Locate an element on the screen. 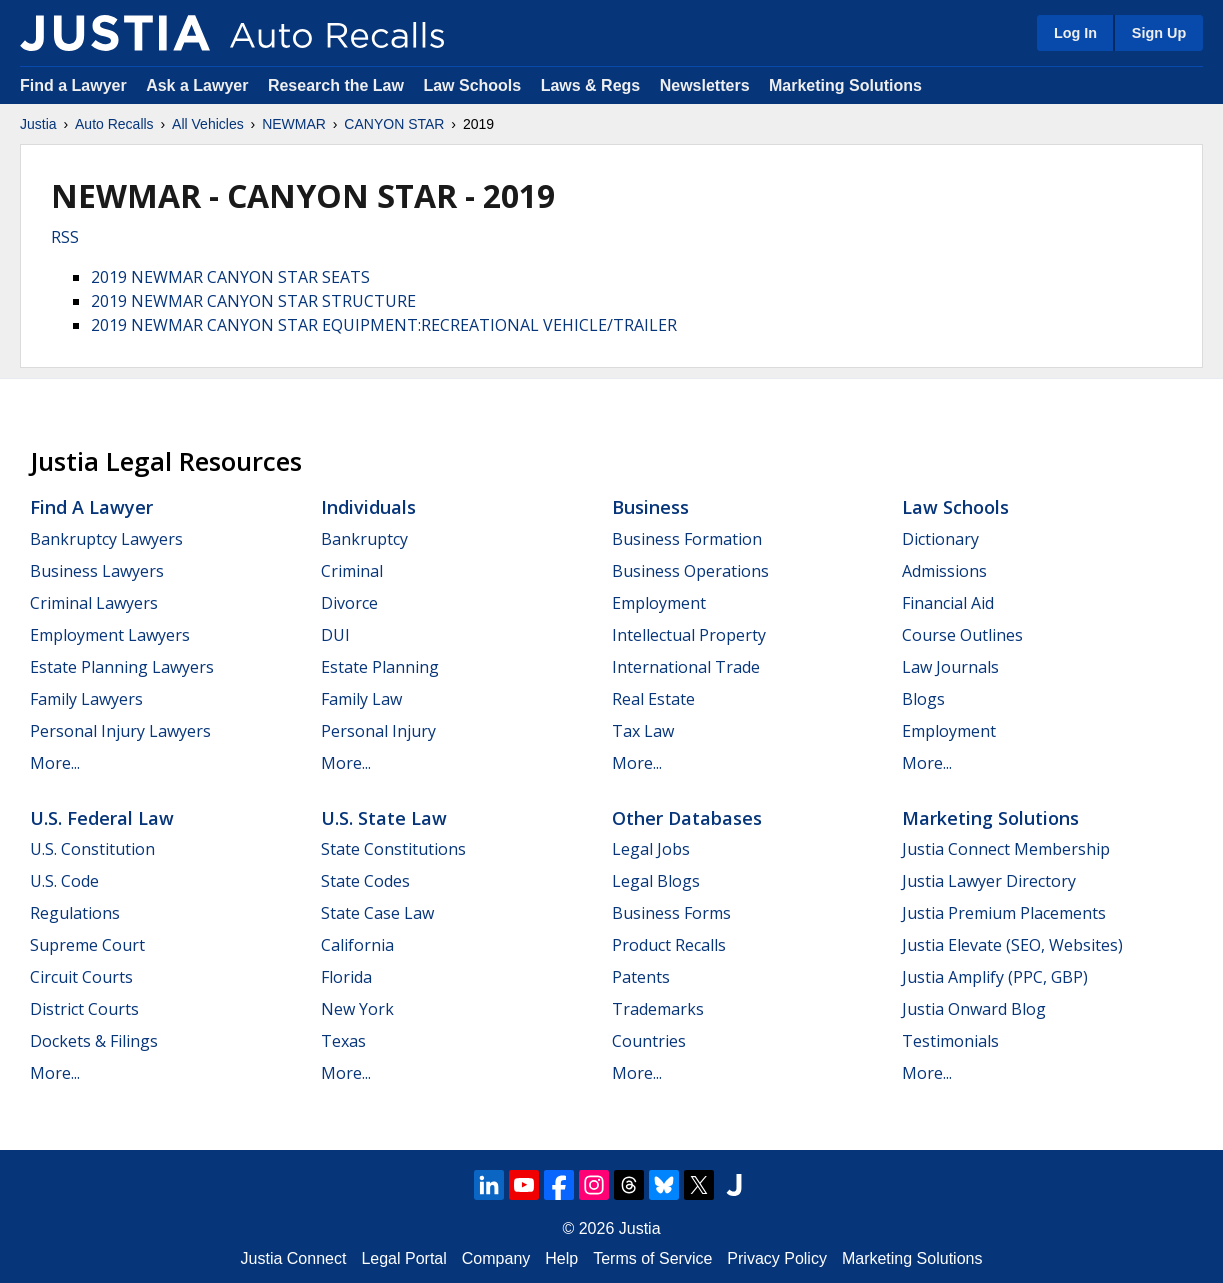 Image resolution: width=1223 pixels, height=1283 pixels. Justia Premium Placements is located at coordinates (1004, 913).